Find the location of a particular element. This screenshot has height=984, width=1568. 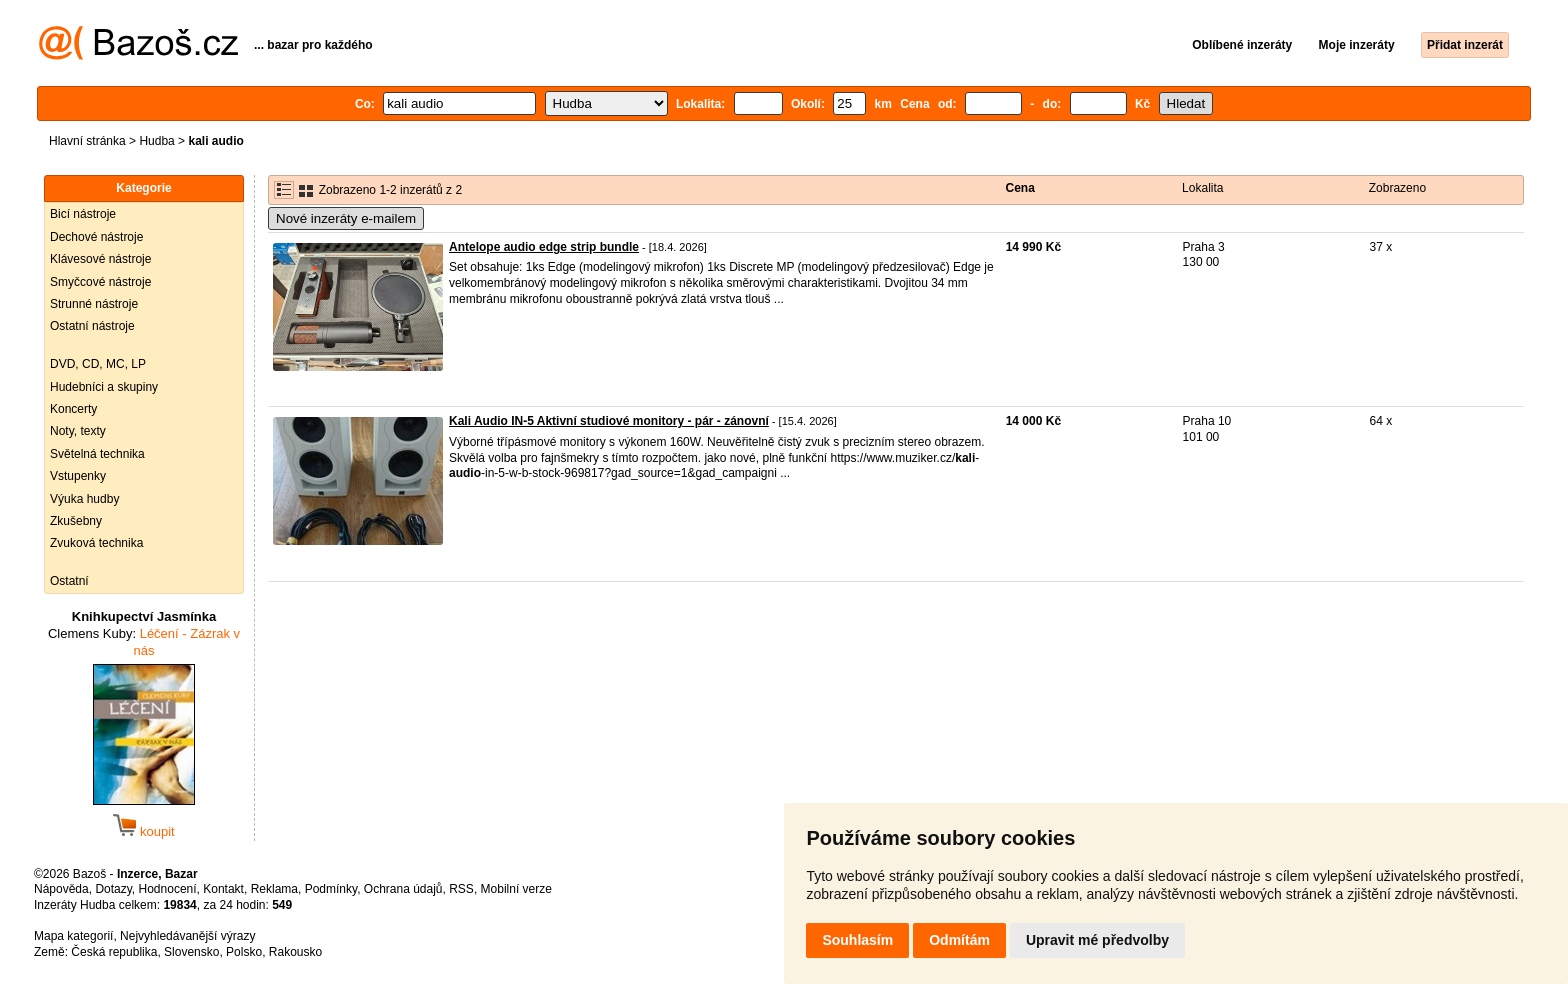

Světelná technika is located at coordinates (97, 454).